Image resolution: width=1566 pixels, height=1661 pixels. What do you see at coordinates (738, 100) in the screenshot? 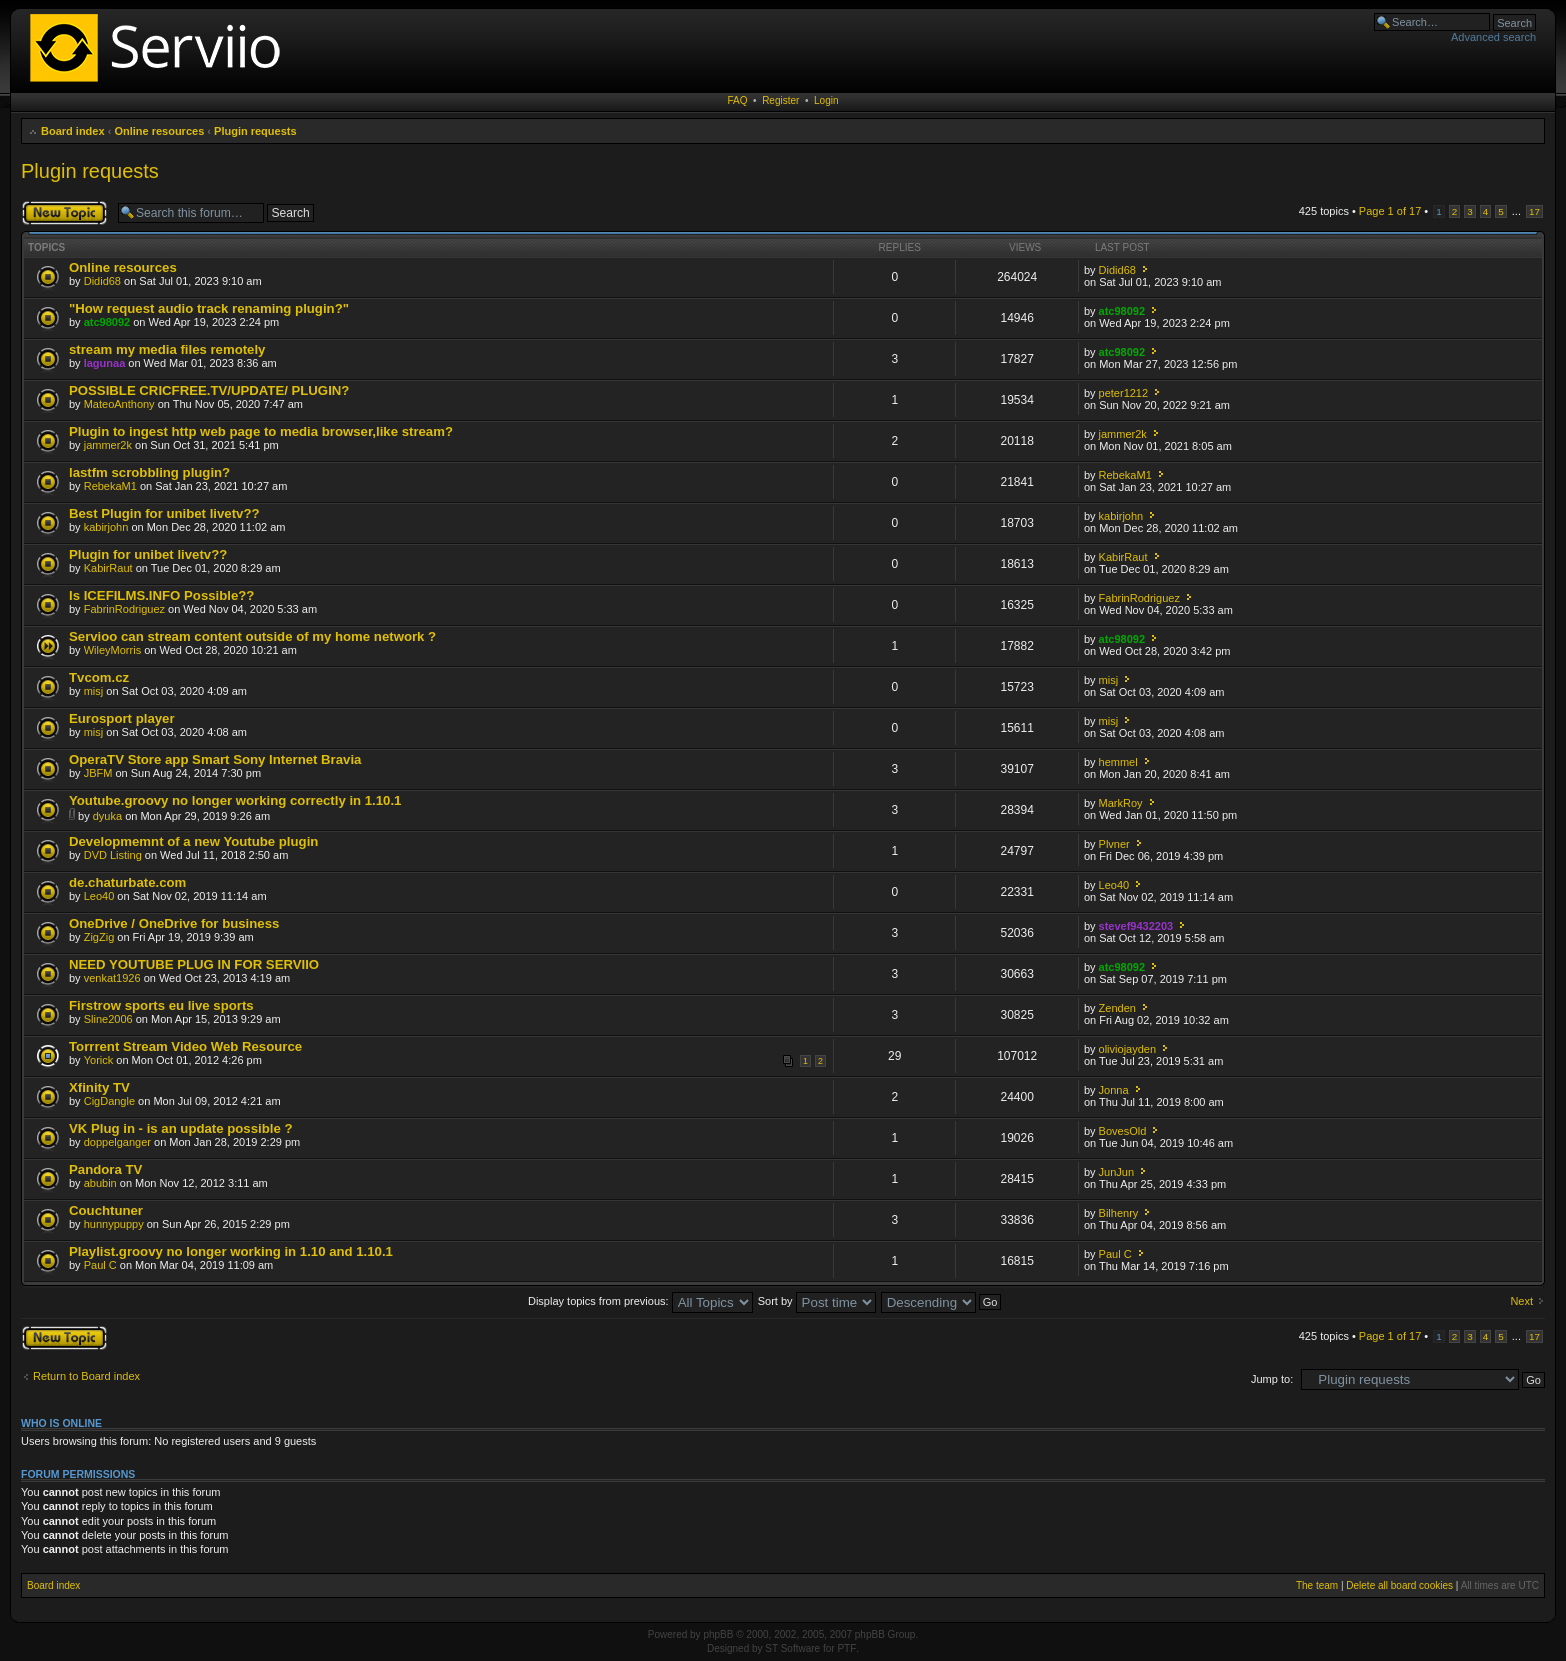
I see `FAQ` at bounding box center [738, 100].